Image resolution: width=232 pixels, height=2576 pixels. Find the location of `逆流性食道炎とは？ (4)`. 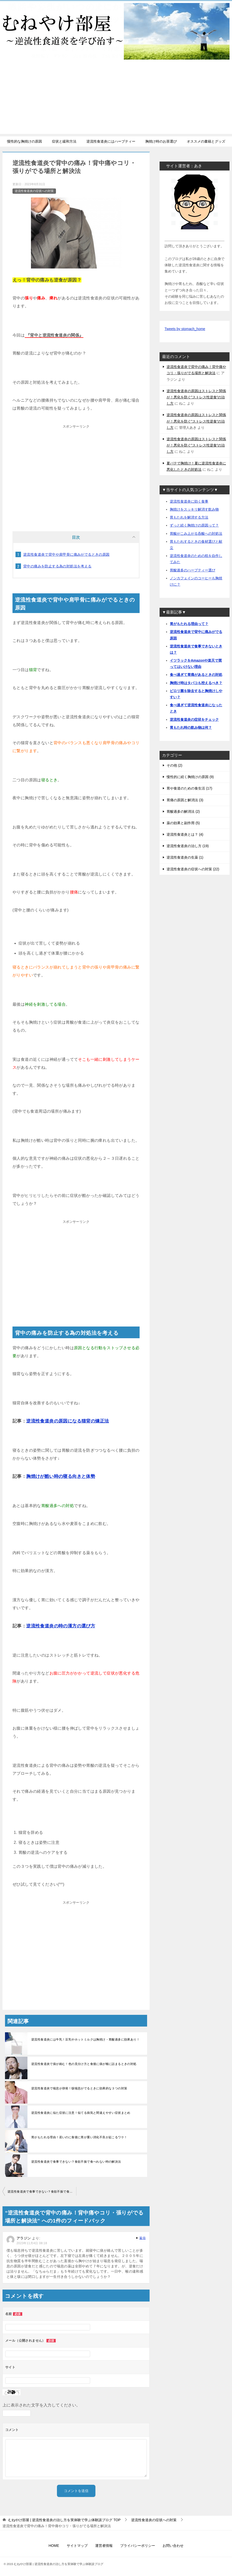

逆流性食道炎とは？ (4) is located at coordinates (185, 834).